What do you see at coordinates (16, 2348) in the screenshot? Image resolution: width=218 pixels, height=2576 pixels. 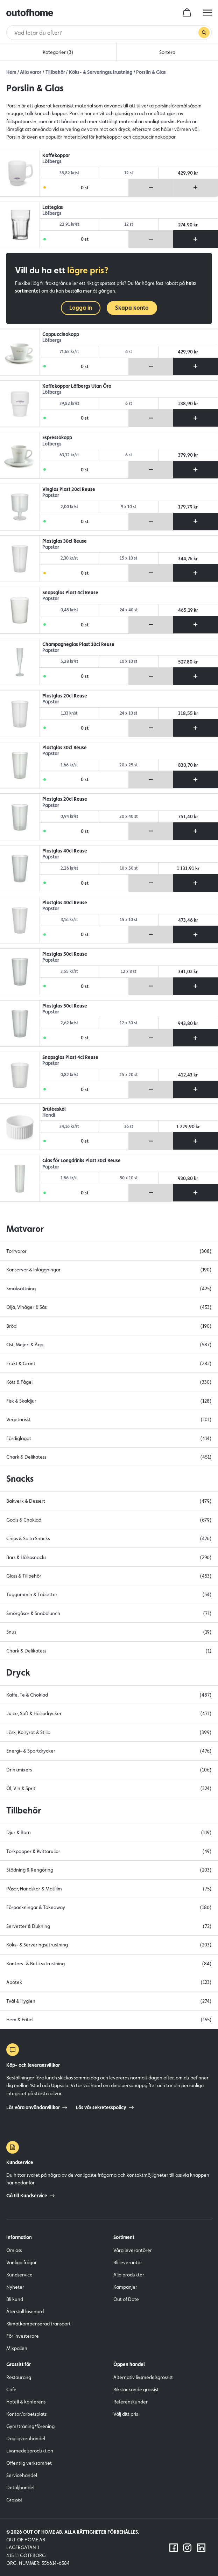 I see `Mixpallen` at bounding box center [16, 2348].